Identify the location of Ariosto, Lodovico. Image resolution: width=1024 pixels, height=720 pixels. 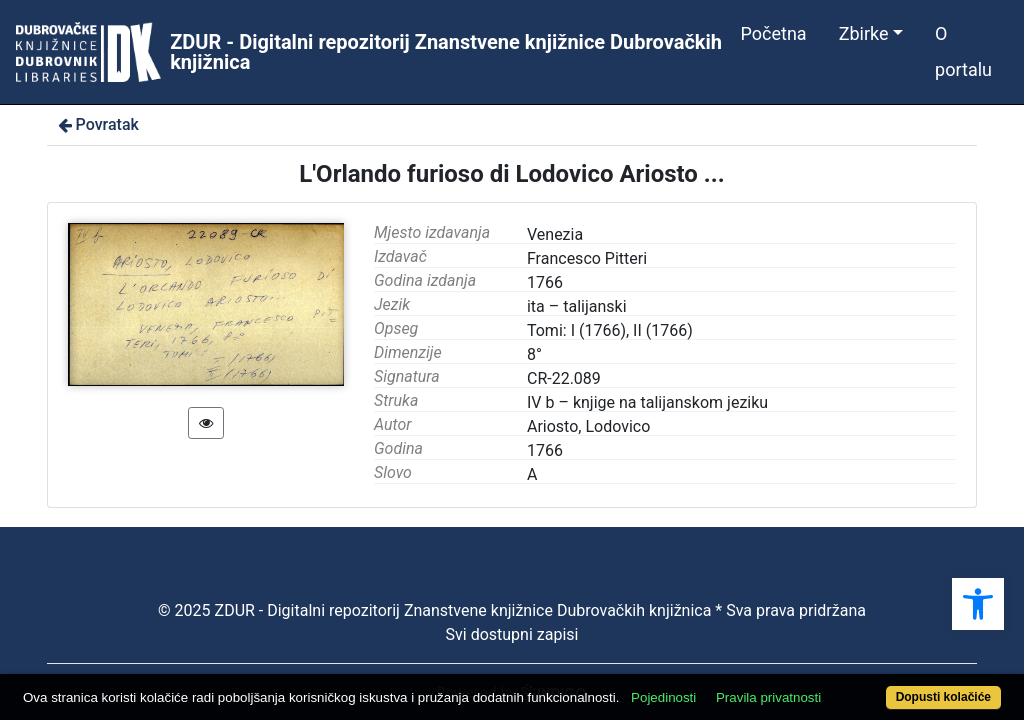
(588, 426).